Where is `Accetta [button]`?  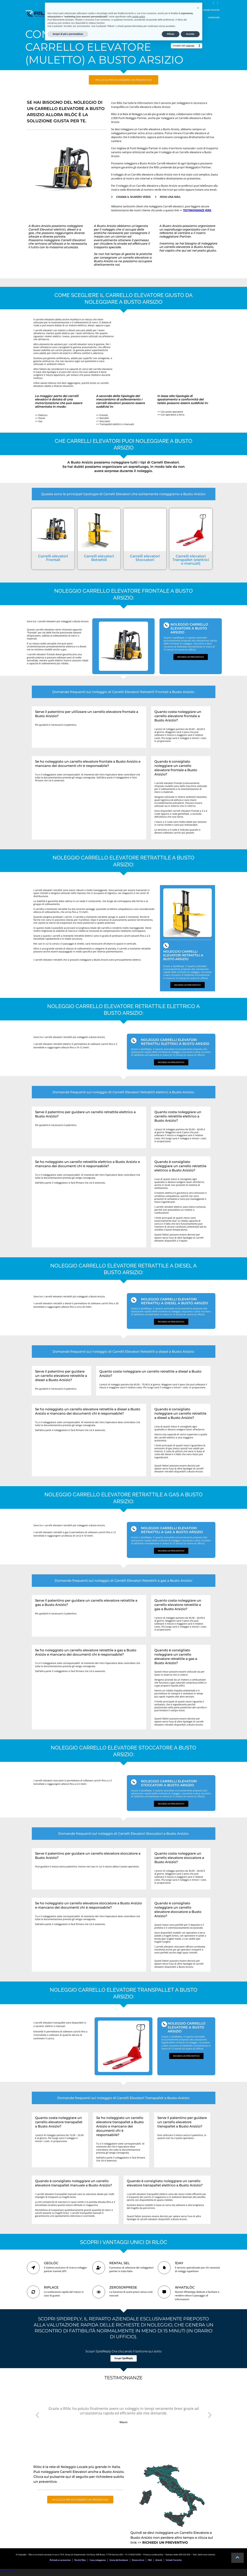 Accetta [button] is located at coordinates (190, 34).